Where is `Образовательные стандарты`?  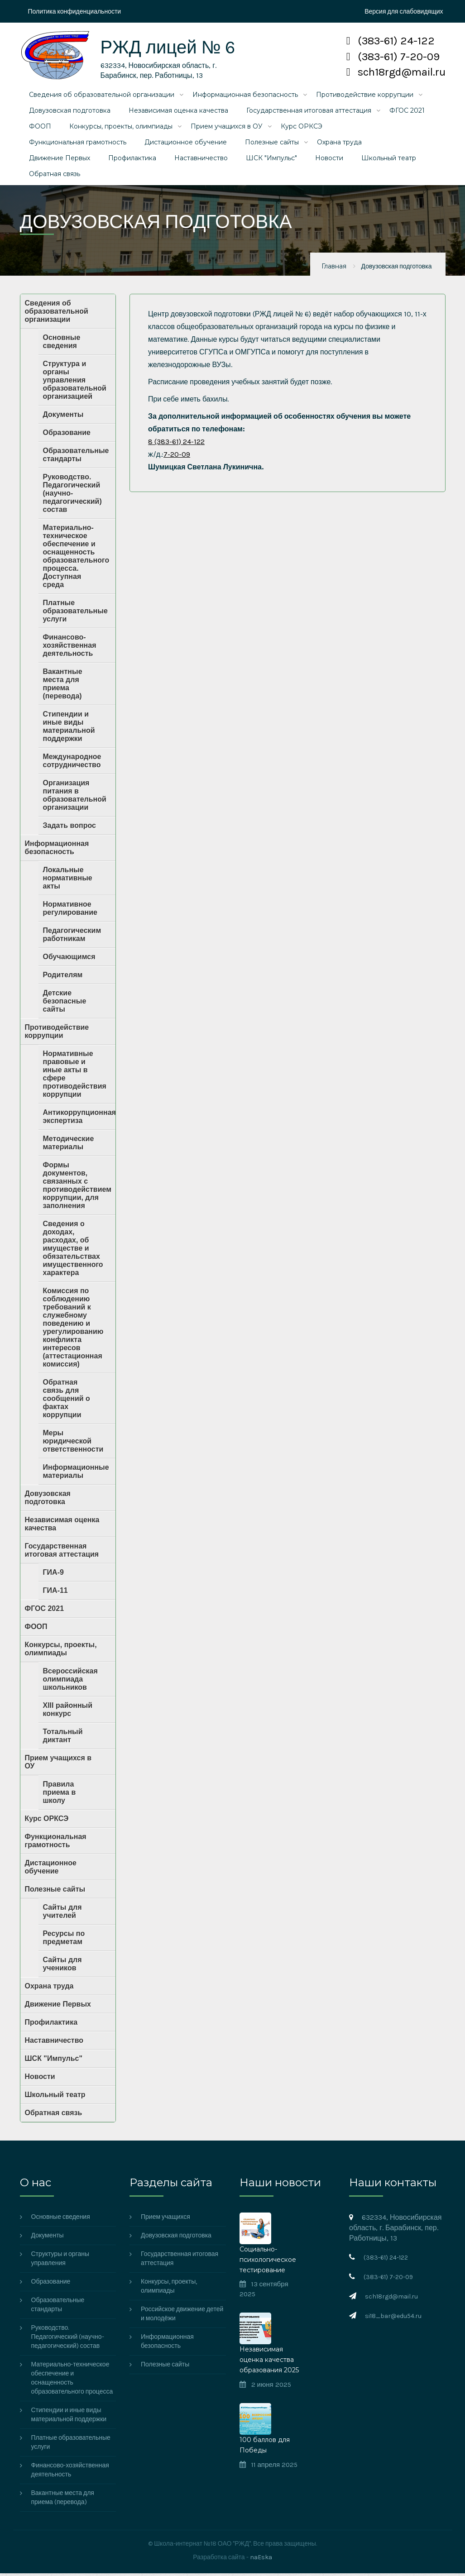
Образовательные стандарты is located at coordinates (76, 457).